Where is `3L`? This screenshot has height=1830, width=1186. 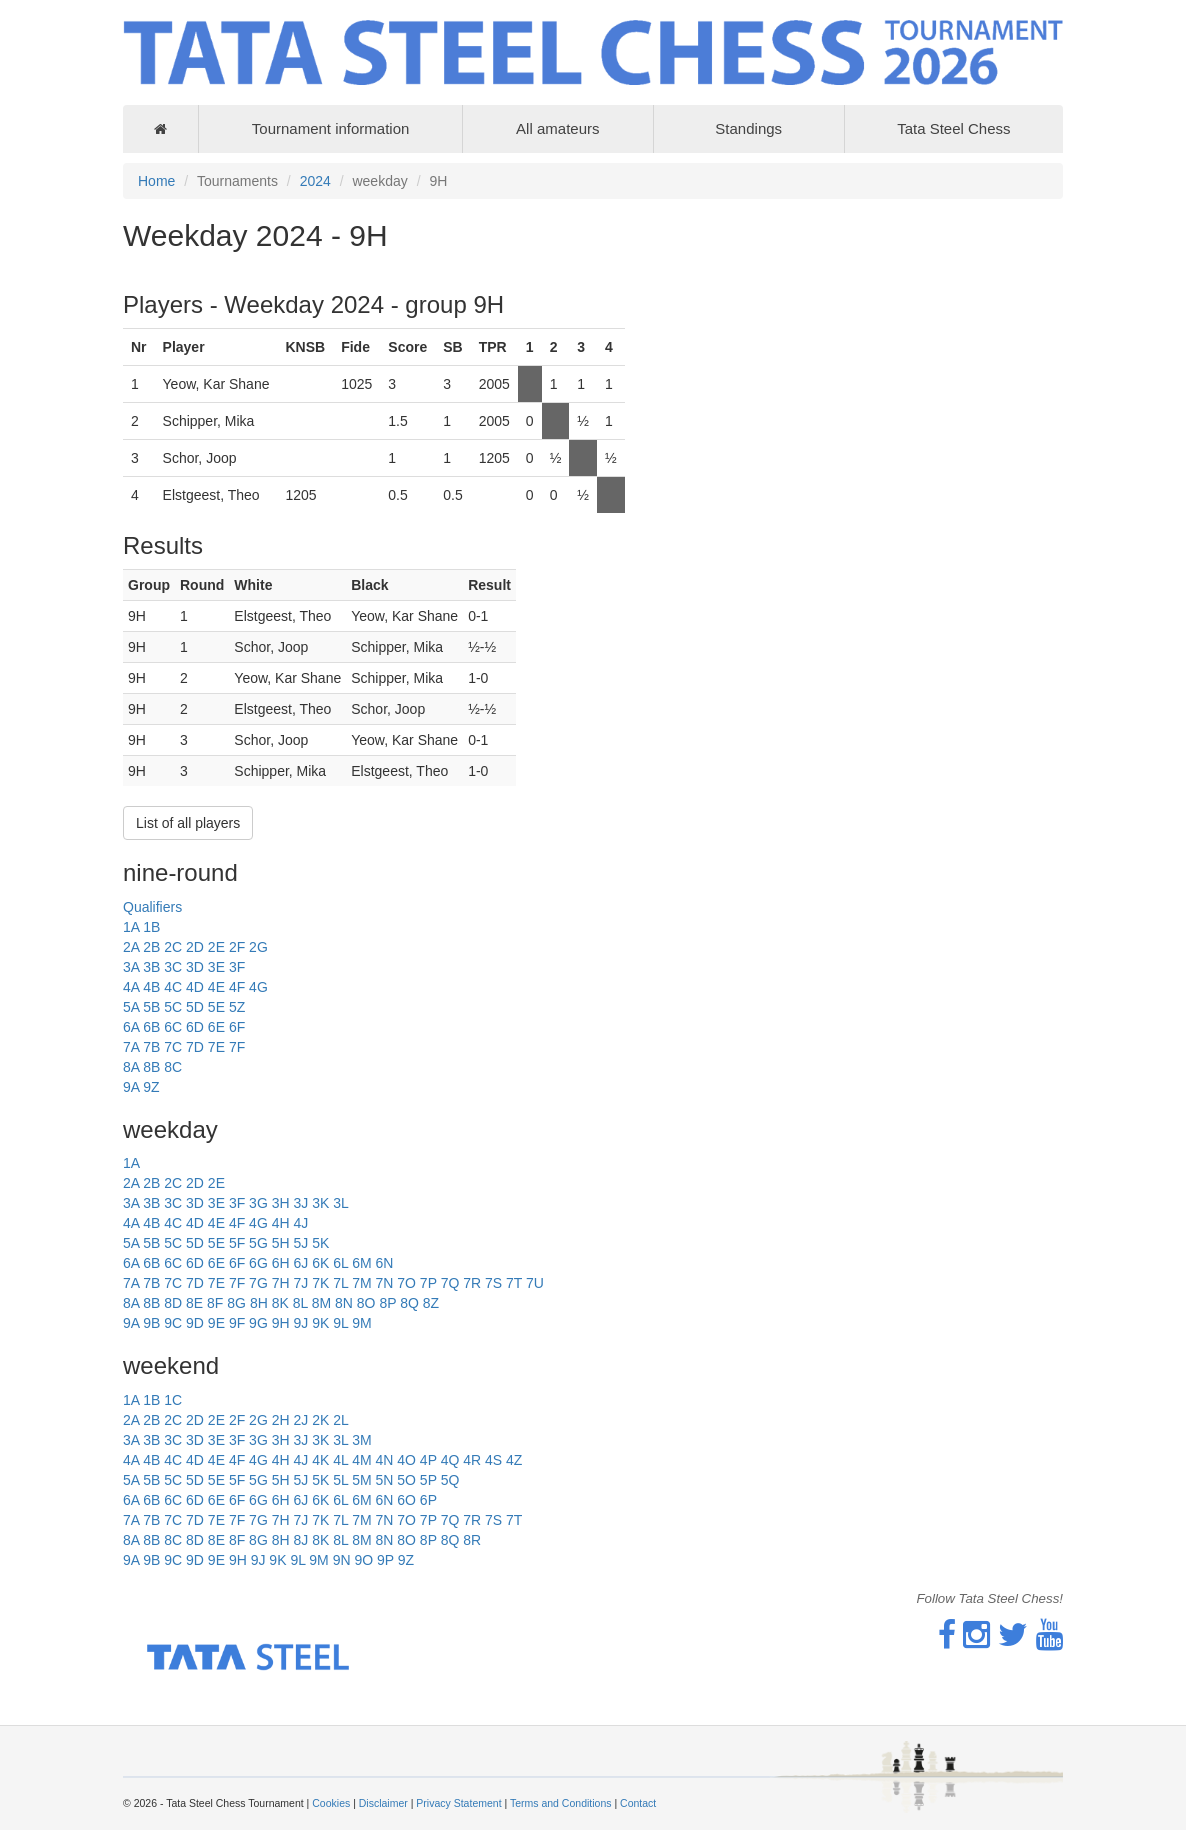 3L is located at coordinates (341, 1203).